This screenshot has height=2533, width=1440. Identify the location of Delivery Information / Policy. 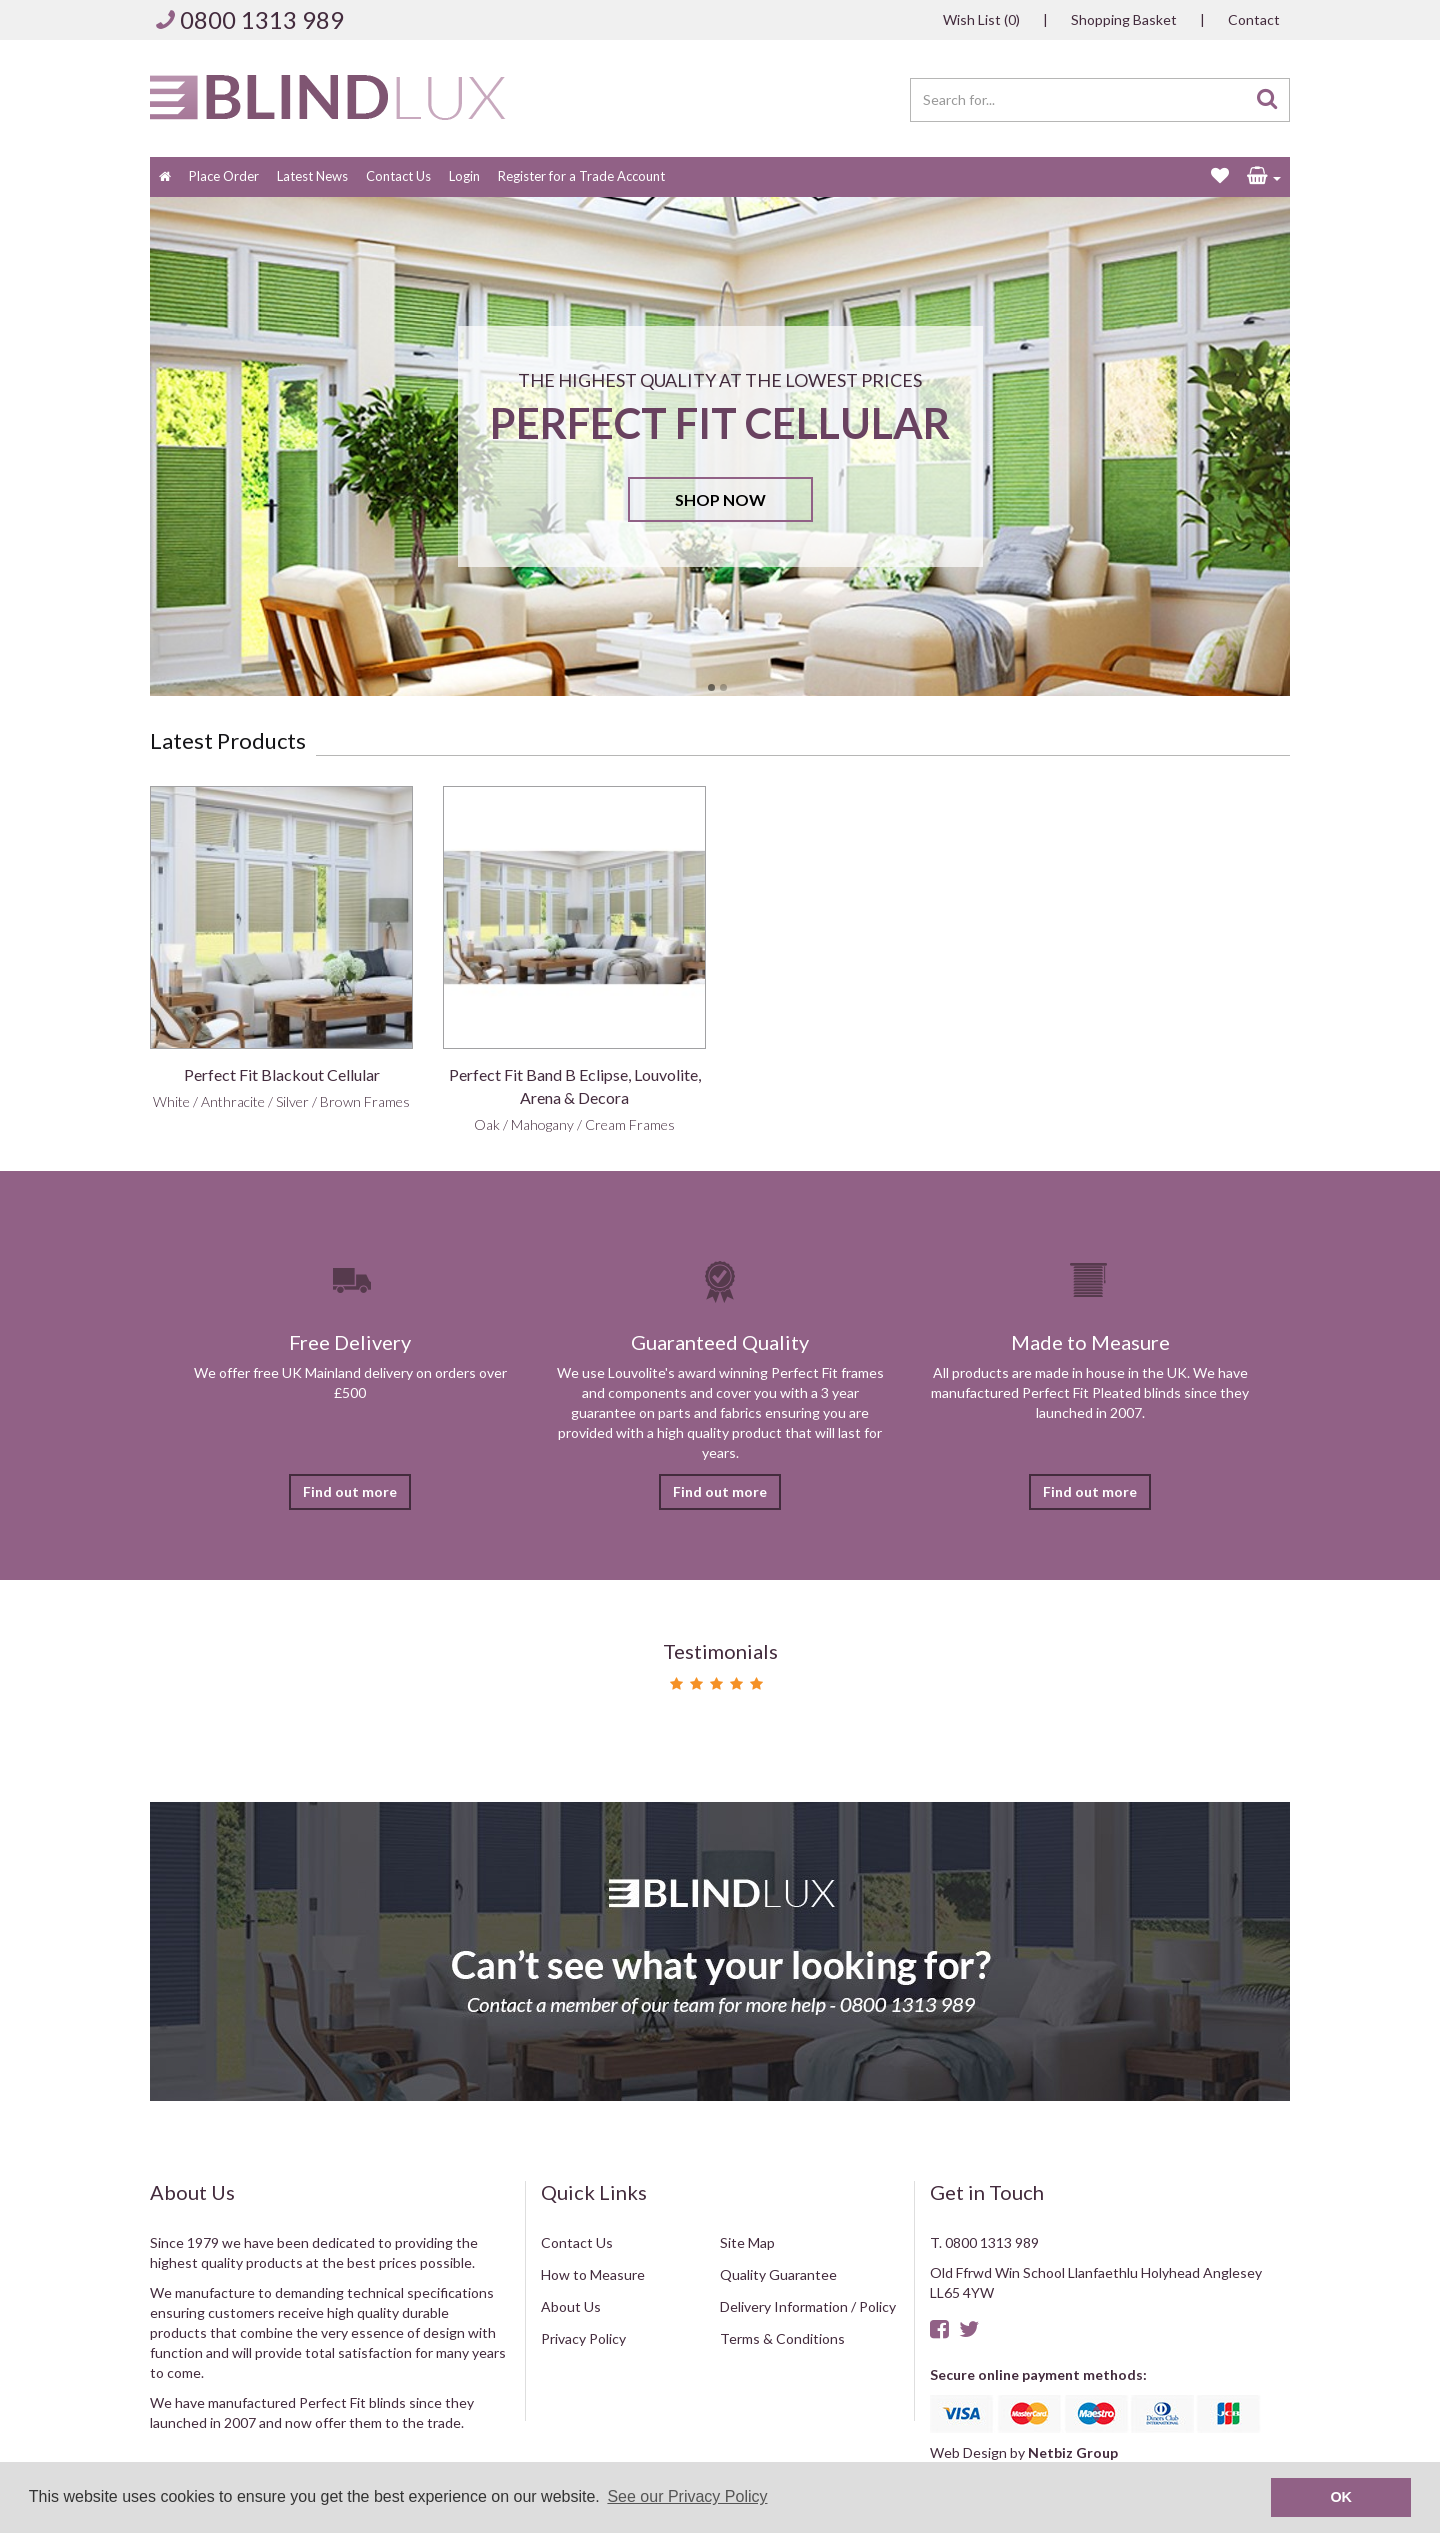
(808, 2306).